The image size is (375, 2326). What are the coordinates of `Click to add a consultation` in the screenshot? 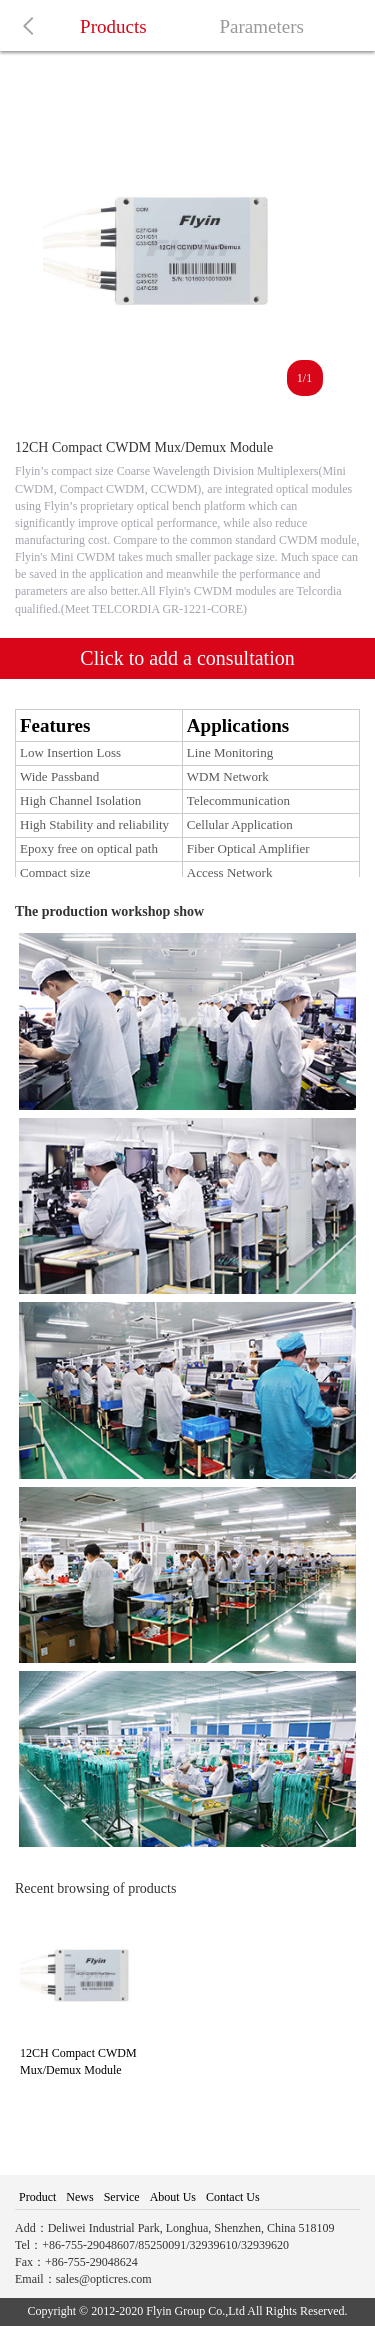 It's located at (187, 658).